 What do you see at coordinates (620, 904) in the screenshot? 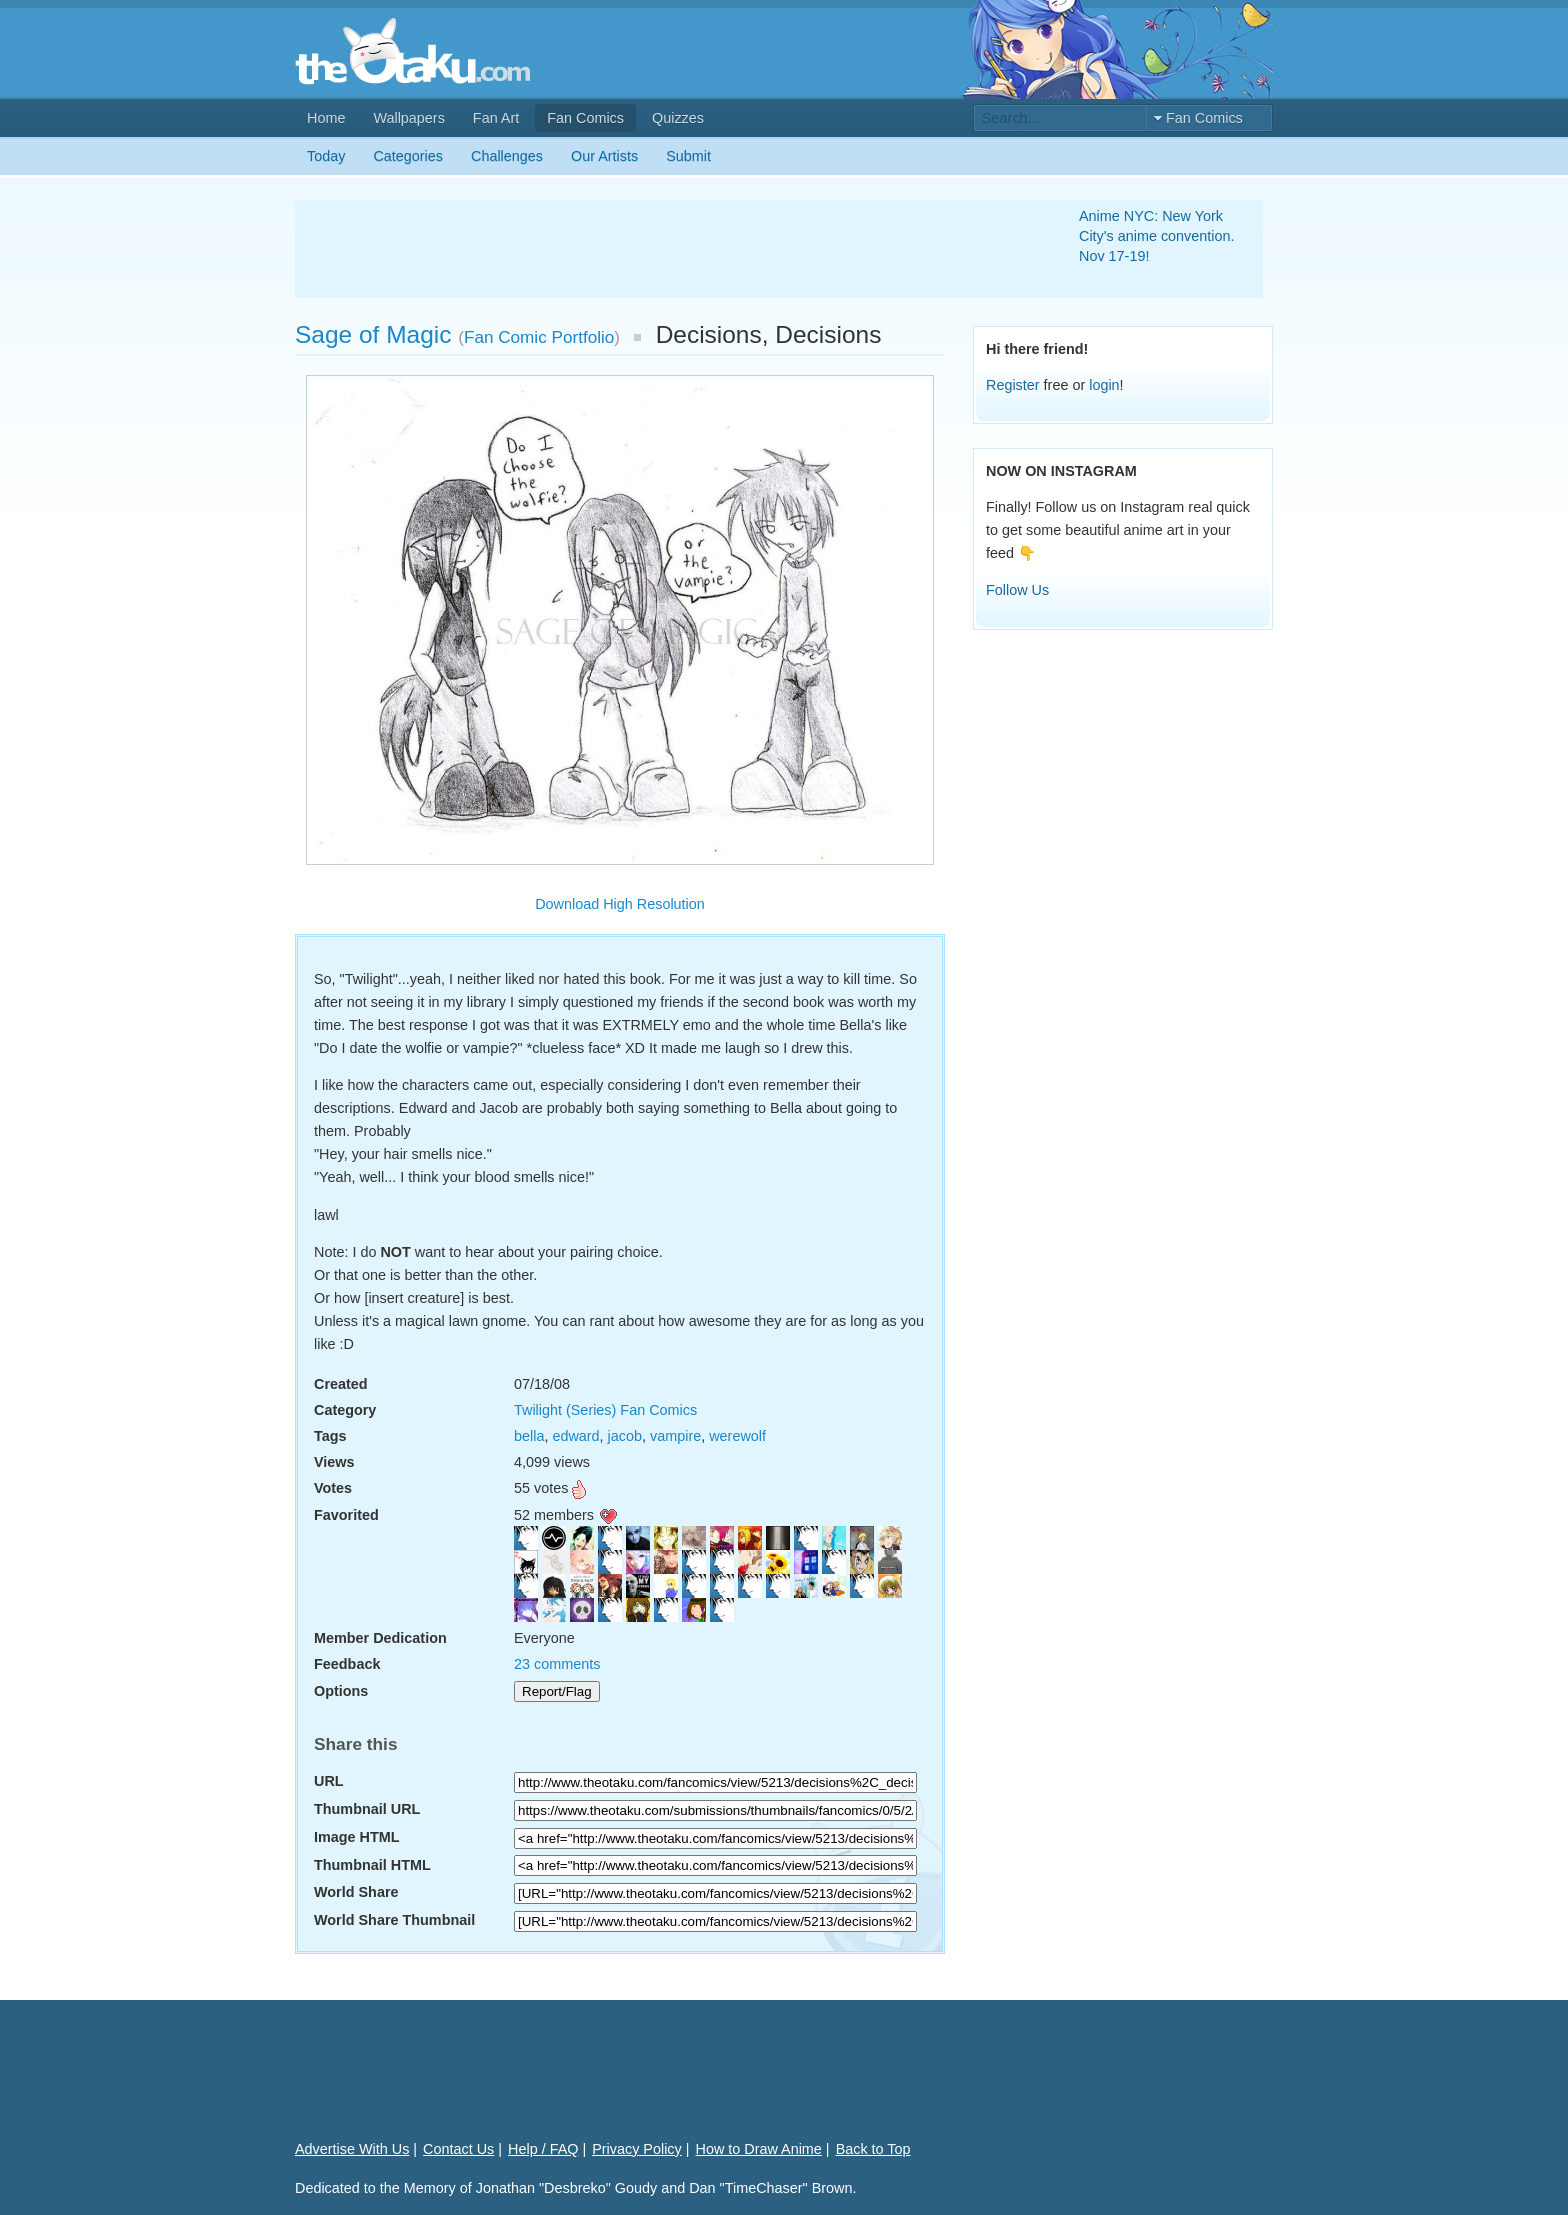
I see `Download High Resolution` at bounding box center [620, 904].